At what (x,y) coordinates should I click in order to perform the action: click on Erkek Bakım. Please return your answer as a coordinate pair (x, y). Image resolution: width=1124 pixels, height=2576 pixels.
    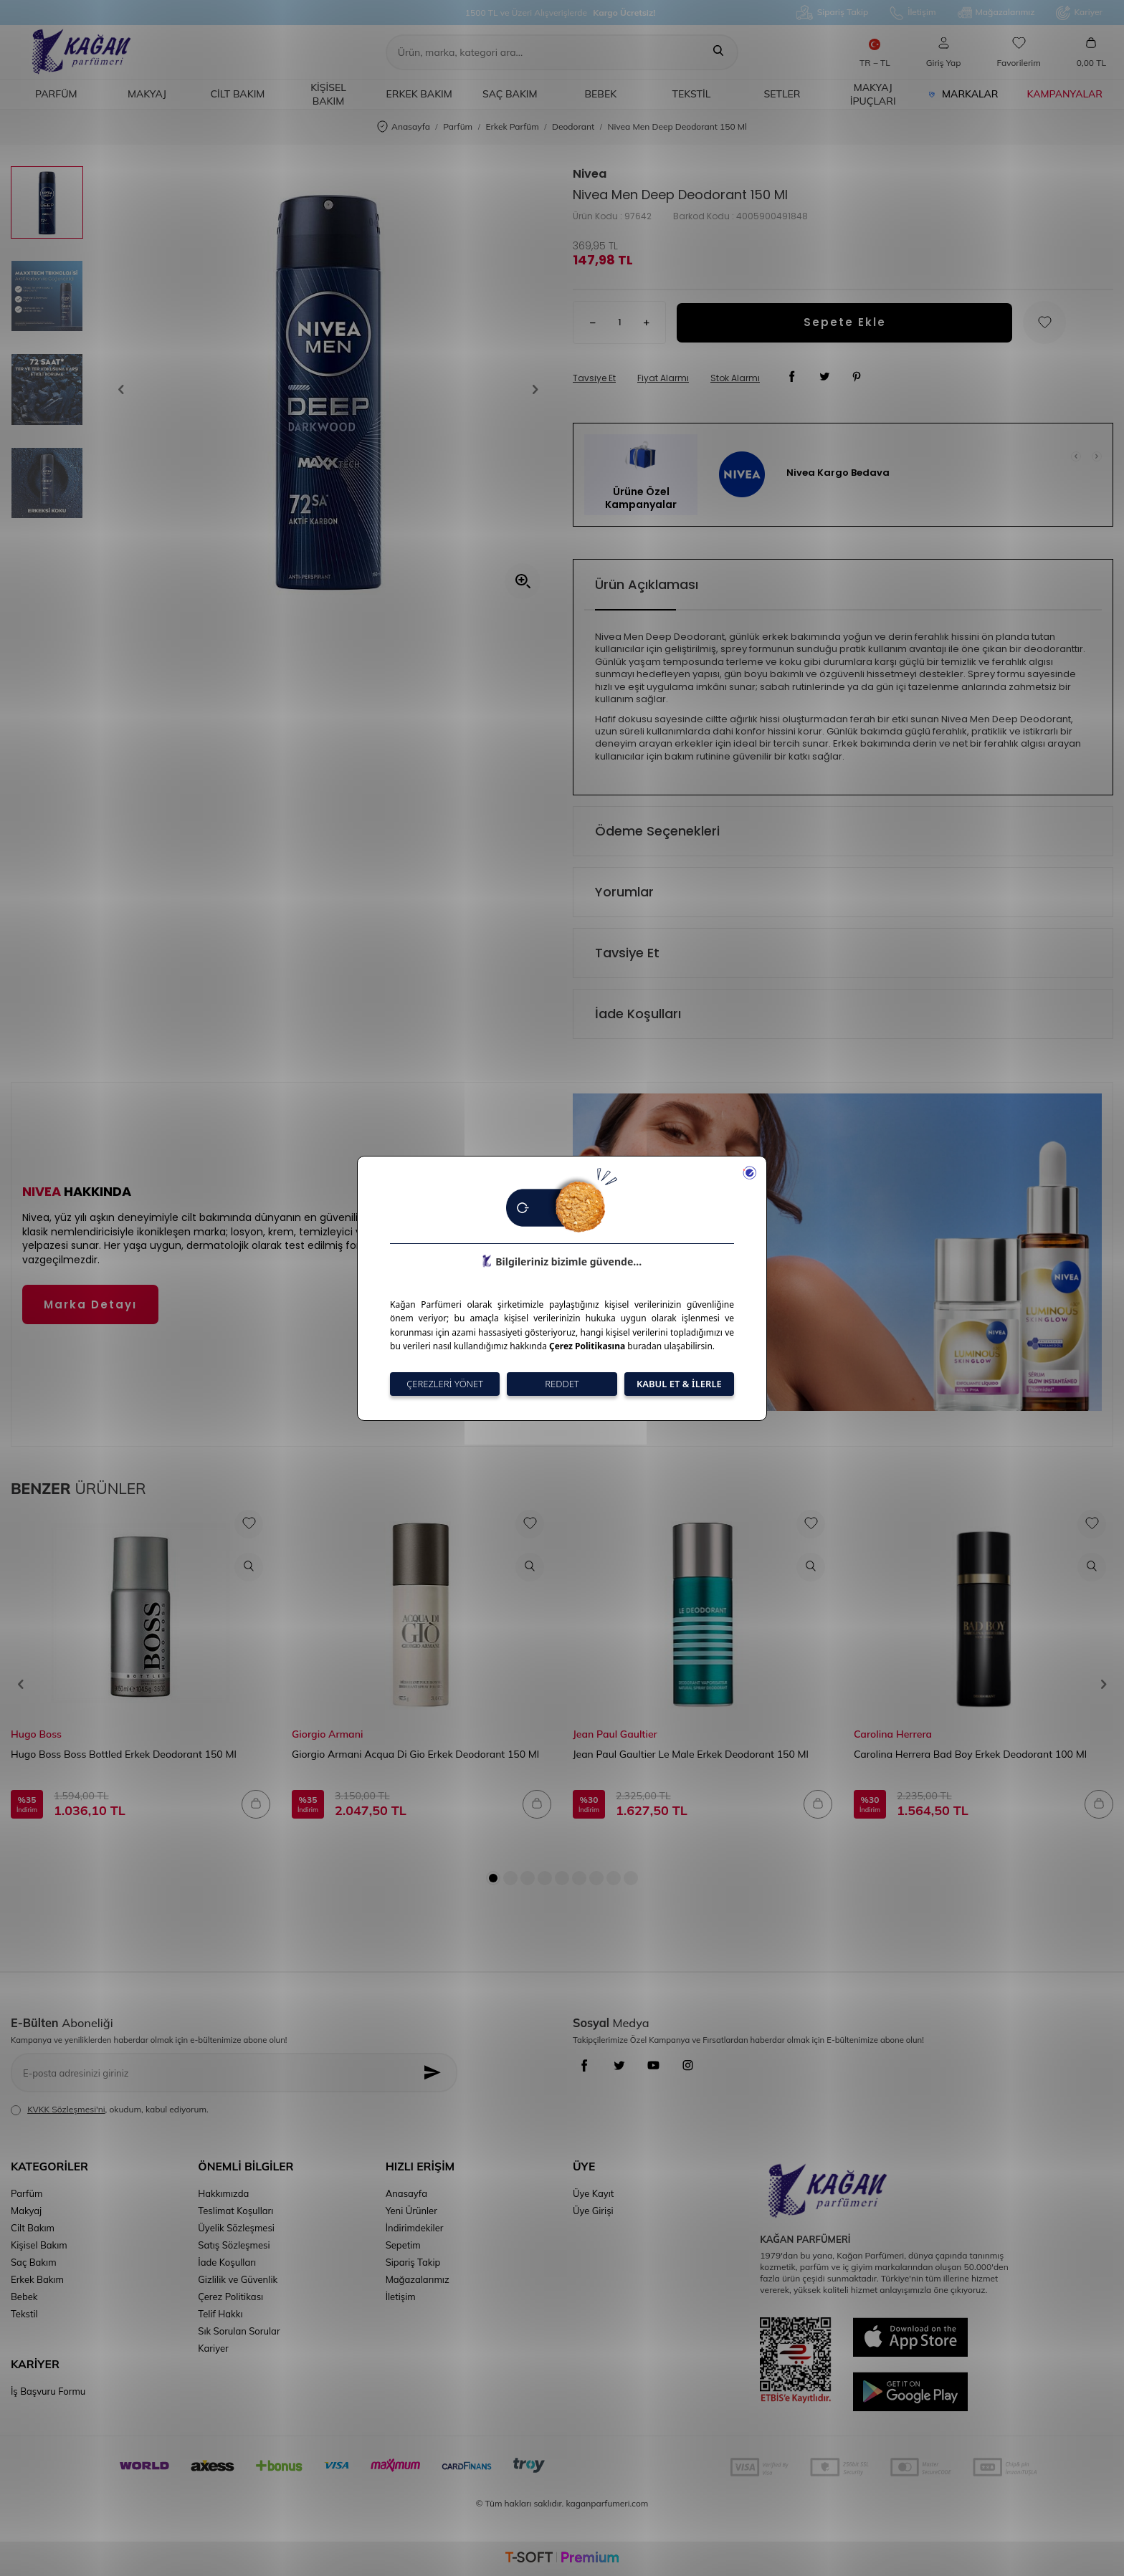
    Looking at the image, I should click on (419, 93).